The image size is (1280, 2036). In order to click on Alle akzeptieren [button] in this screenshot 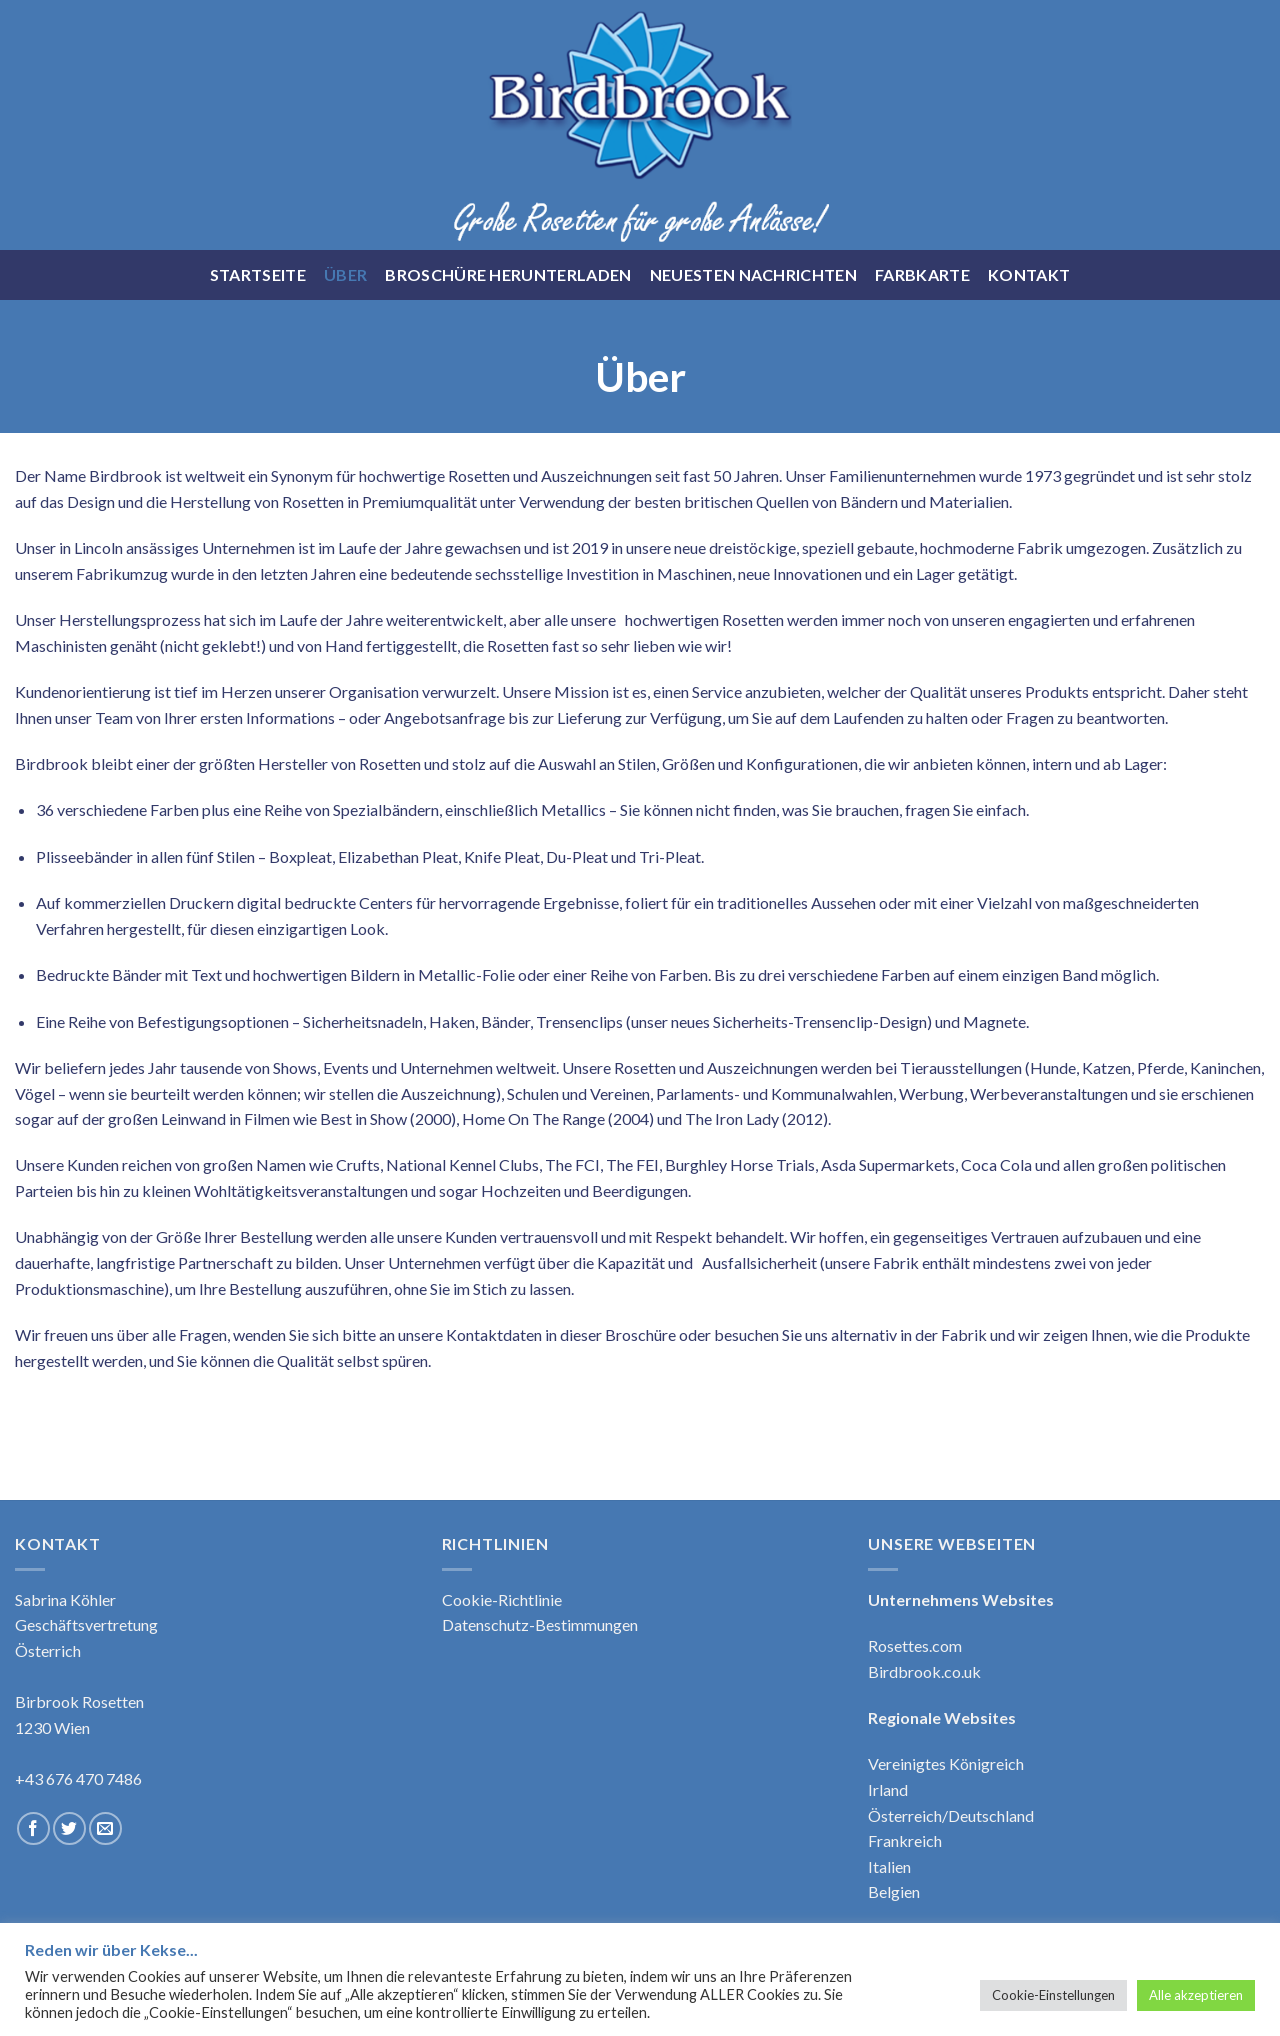, I will do `click(1196, 1995)`.